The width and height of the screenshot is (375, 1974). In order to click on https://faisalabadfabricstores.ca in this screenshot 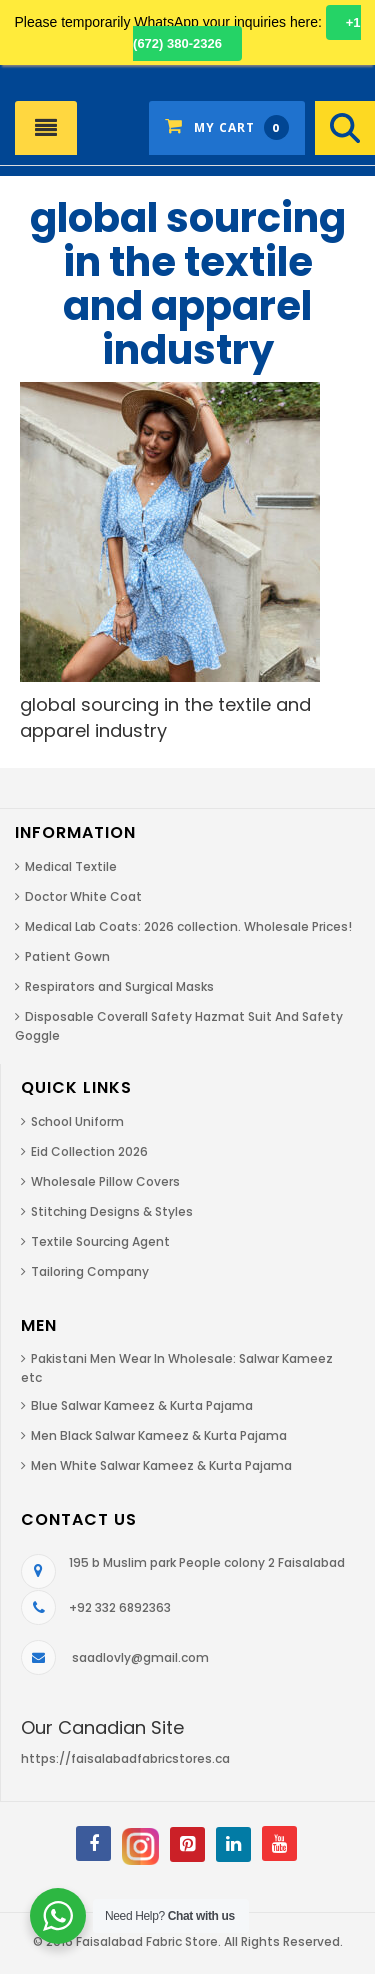, I will do `click(125, 1758)`.